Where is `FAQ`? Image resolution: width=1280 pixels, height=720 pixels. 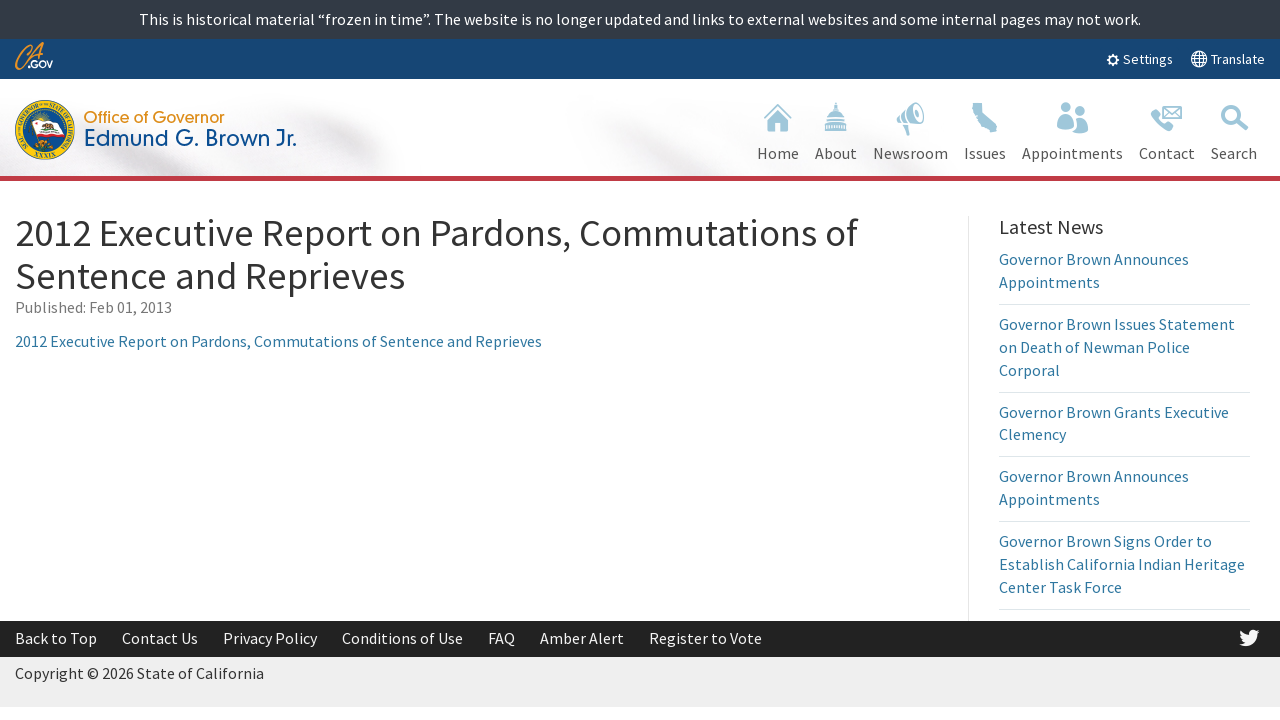 FAQ is located at coordinates (501, 638).